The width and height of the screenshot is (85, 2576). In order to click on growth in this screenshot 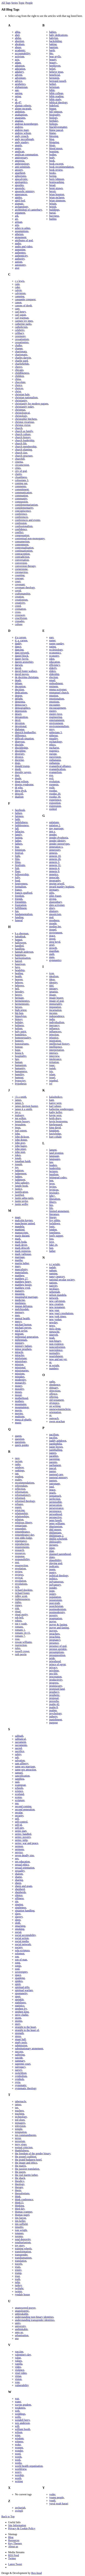, I will do `click(53, 947)`.